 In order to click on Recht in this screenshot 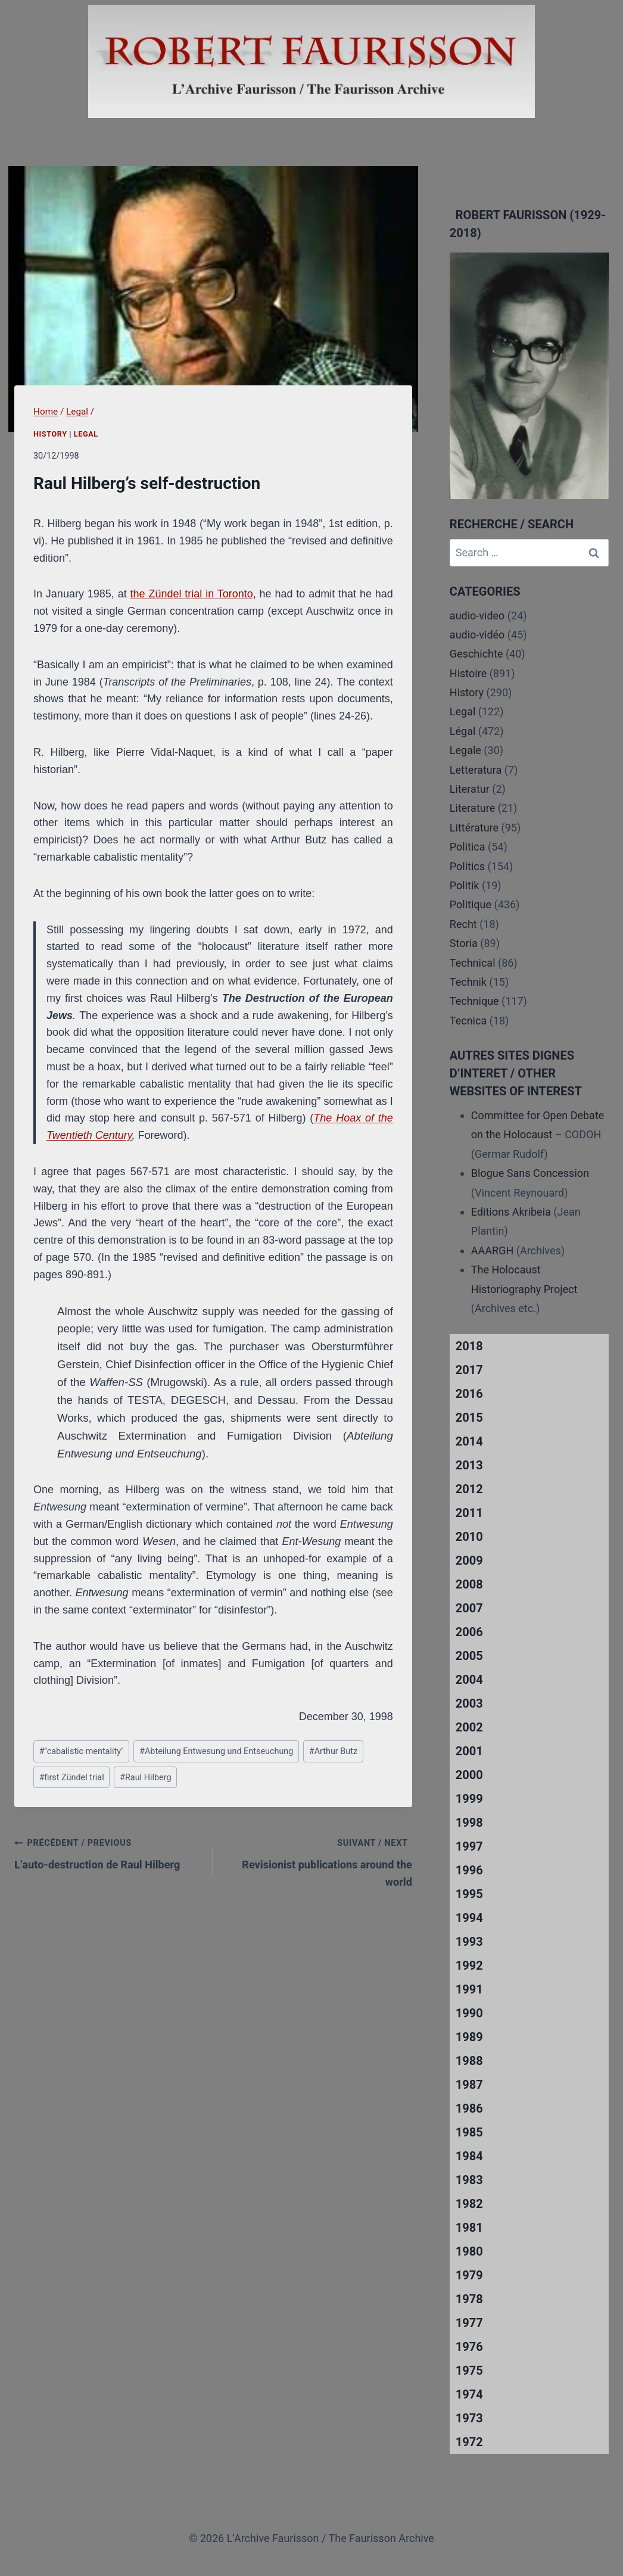, I will do `click(463, 924)`.